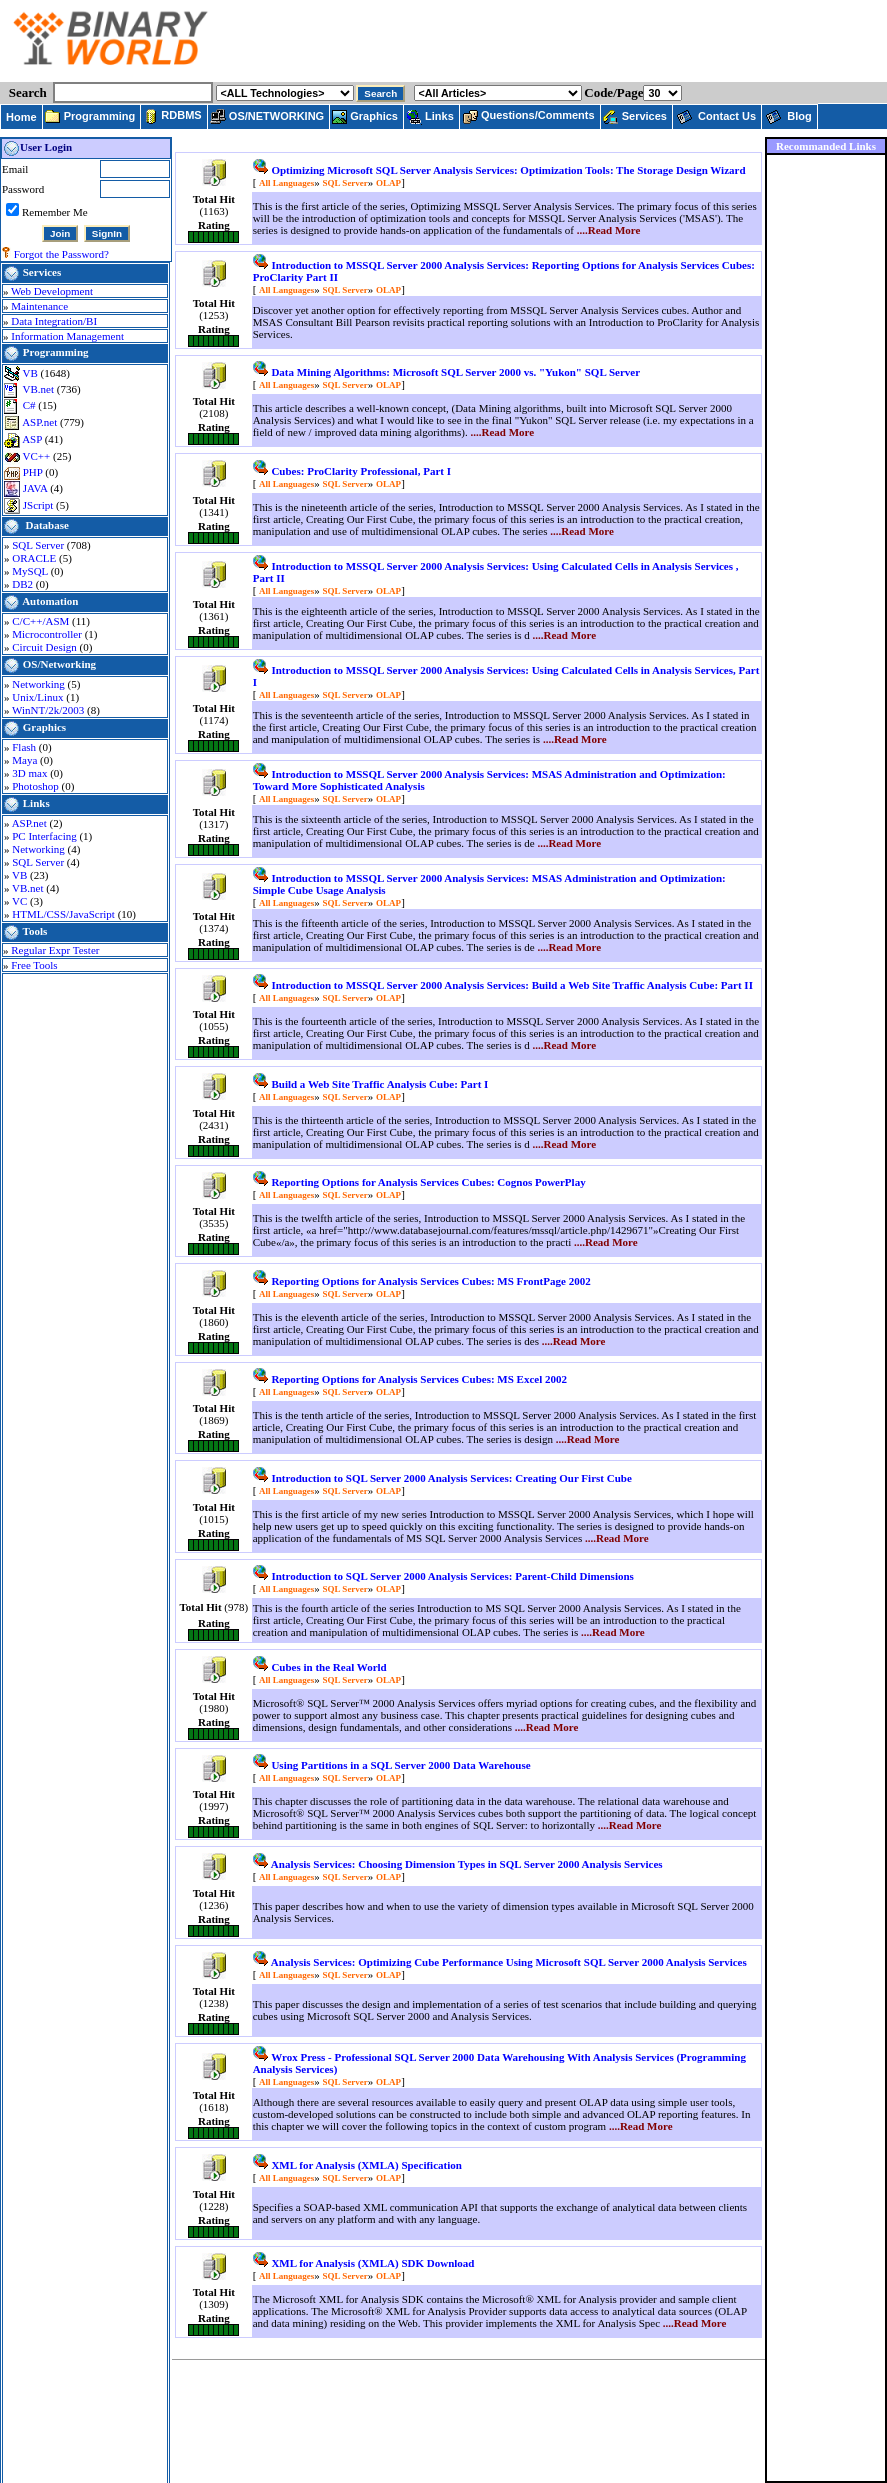 This screenshot has height=2483, width=887. What do you see at coordinates (452, 1576) in the screenshot?
I see `Introduction to SQL Server 2000 Analysis Services: Parent-Child Dimensions` at bounding box center [452, 1576].